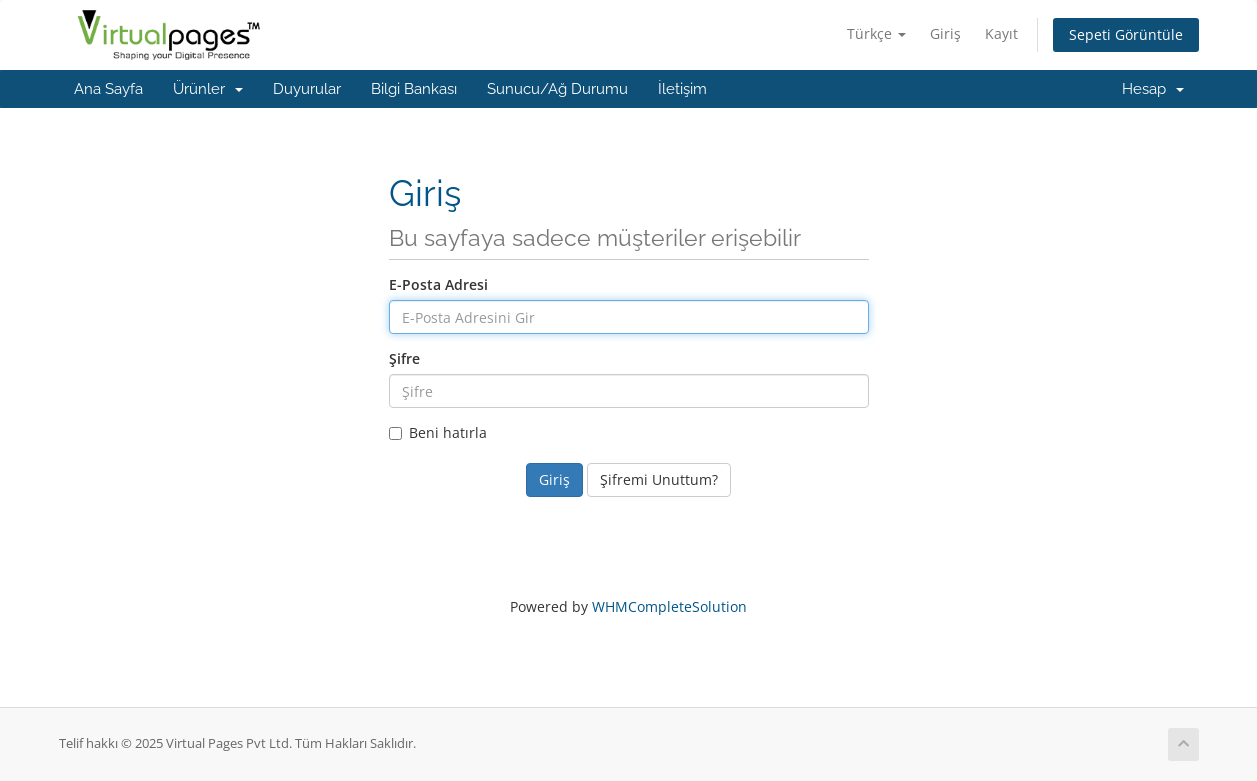  I want to click on Kayıt, so click(1001, 33).